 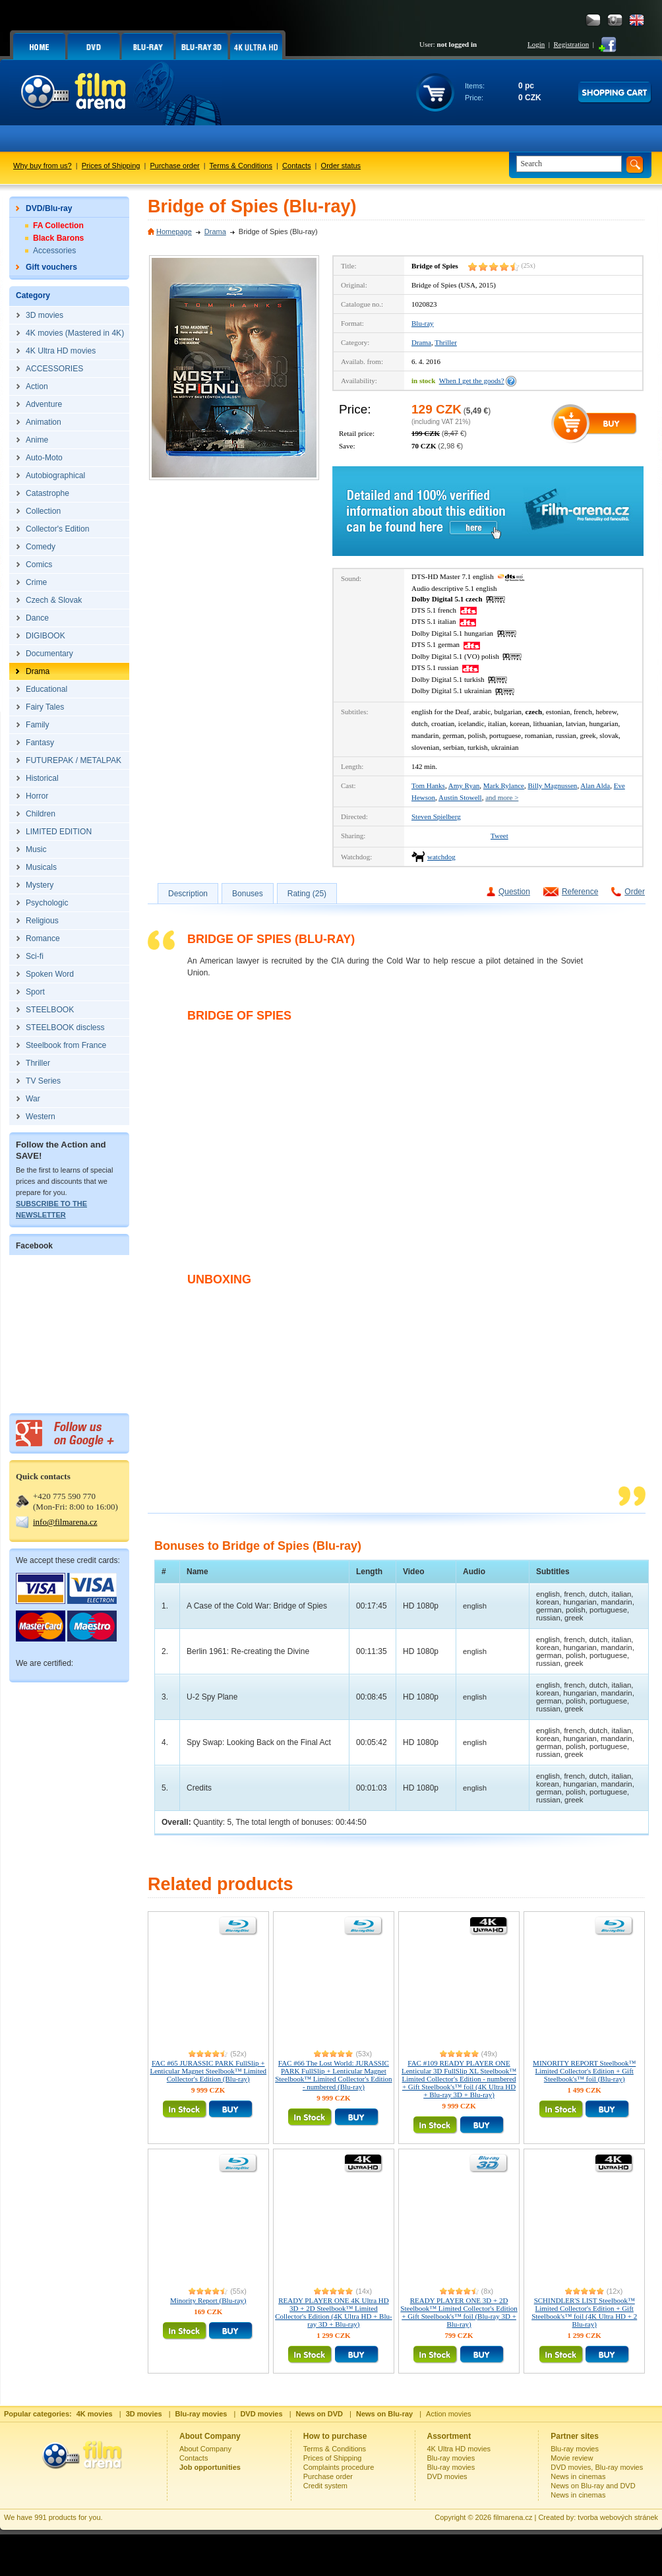 What do you see at coordinates (460, 797) in the screenshot?
I see `Austin Stowell` at bounding box center [460, 797].